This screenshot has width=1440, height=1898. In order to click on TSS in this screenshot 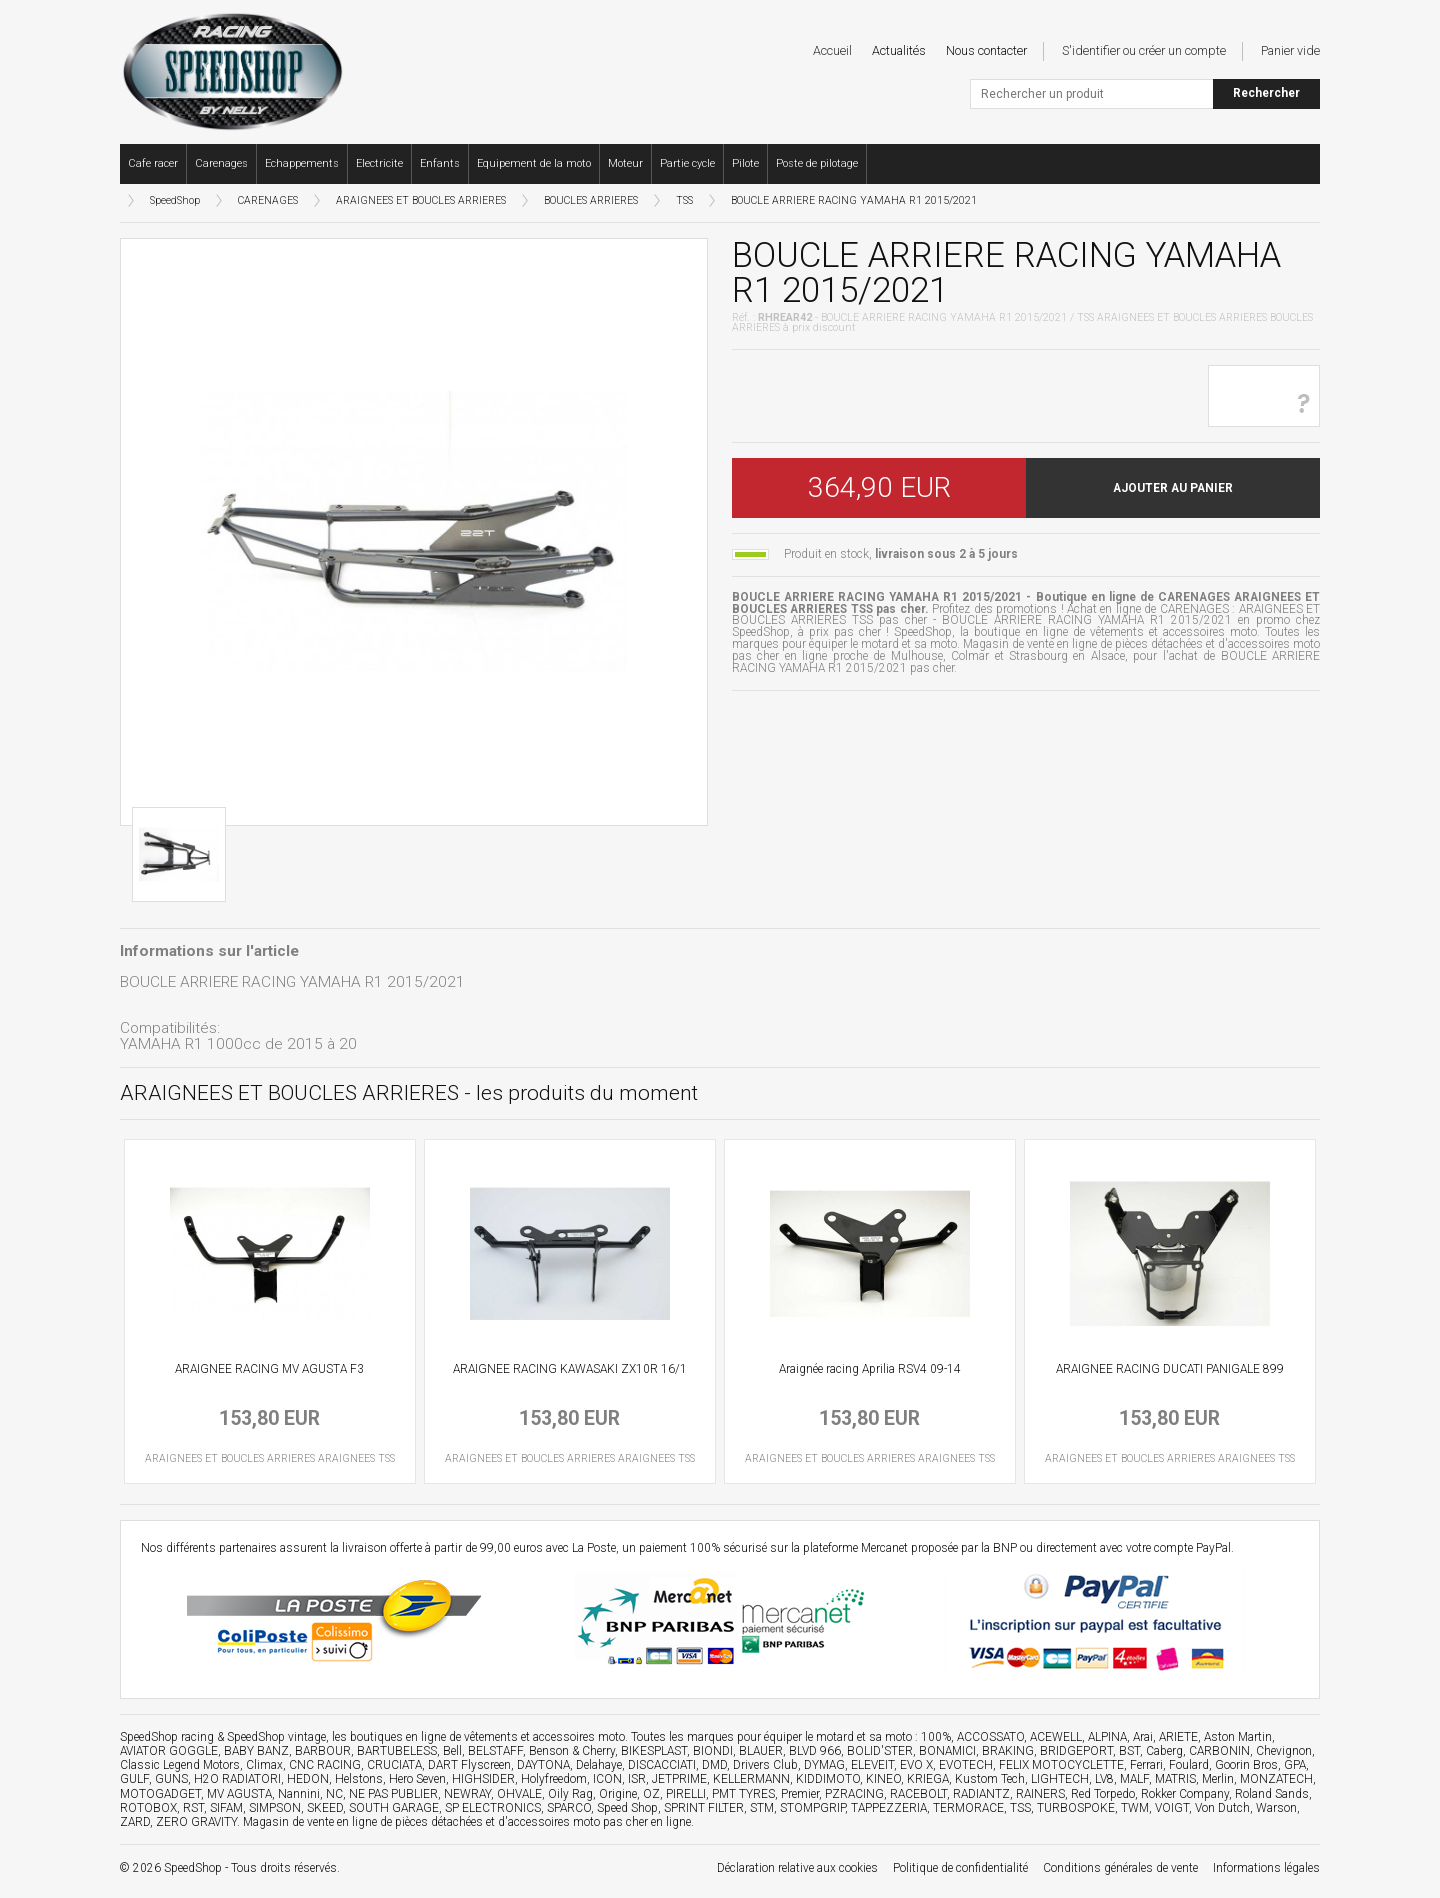, I will do `click(684, 200)`.